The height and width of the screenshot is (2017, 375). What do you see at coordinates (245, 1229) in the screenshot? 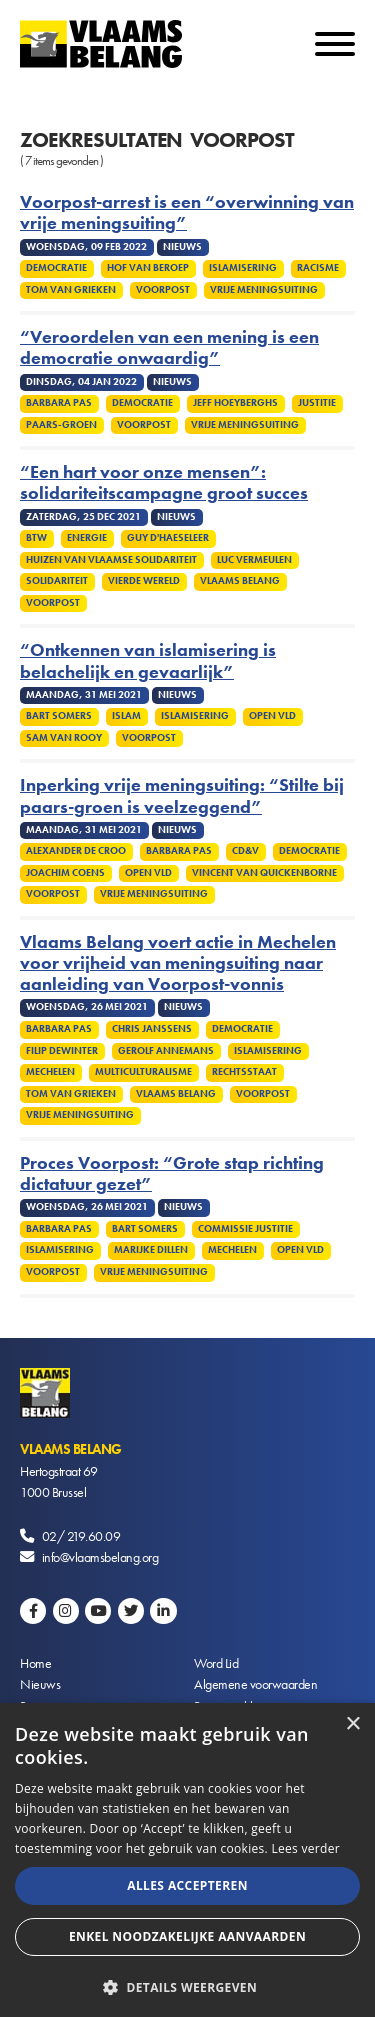
I see `Commissie Justitie` at bounding box center [245, 1229].